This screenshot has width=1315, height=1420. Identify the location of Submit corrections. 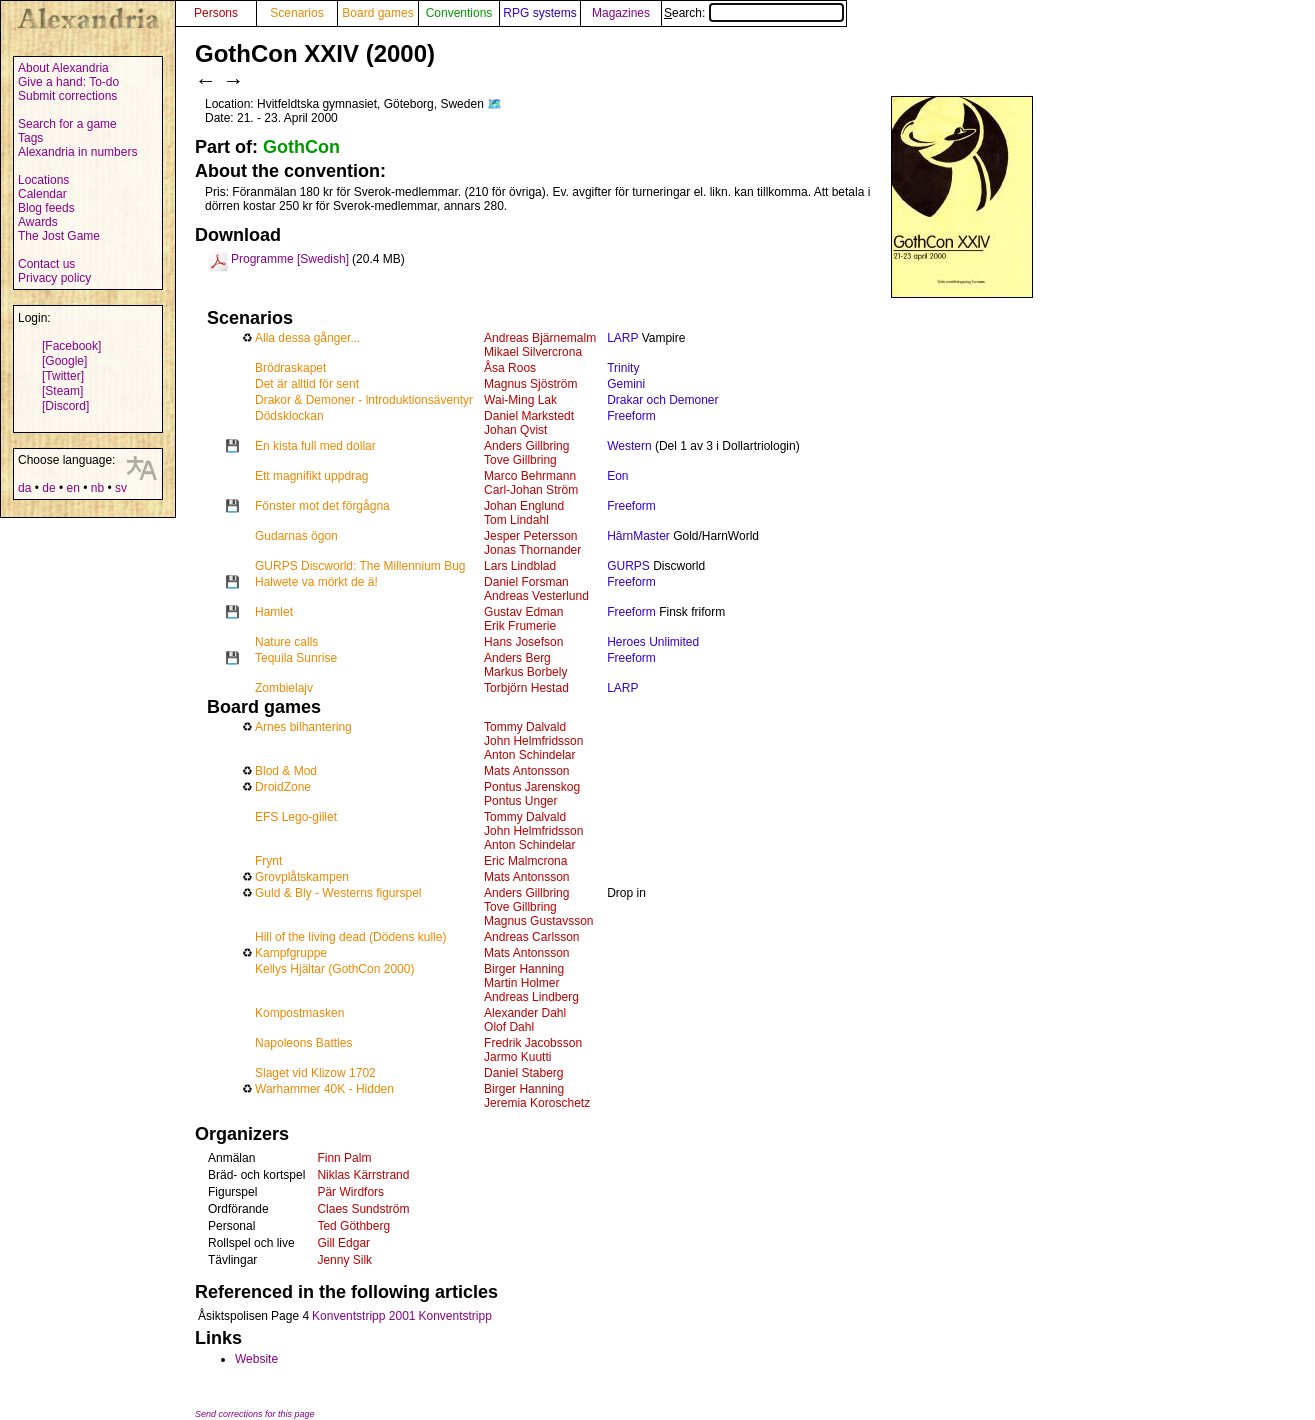
(67, 96).